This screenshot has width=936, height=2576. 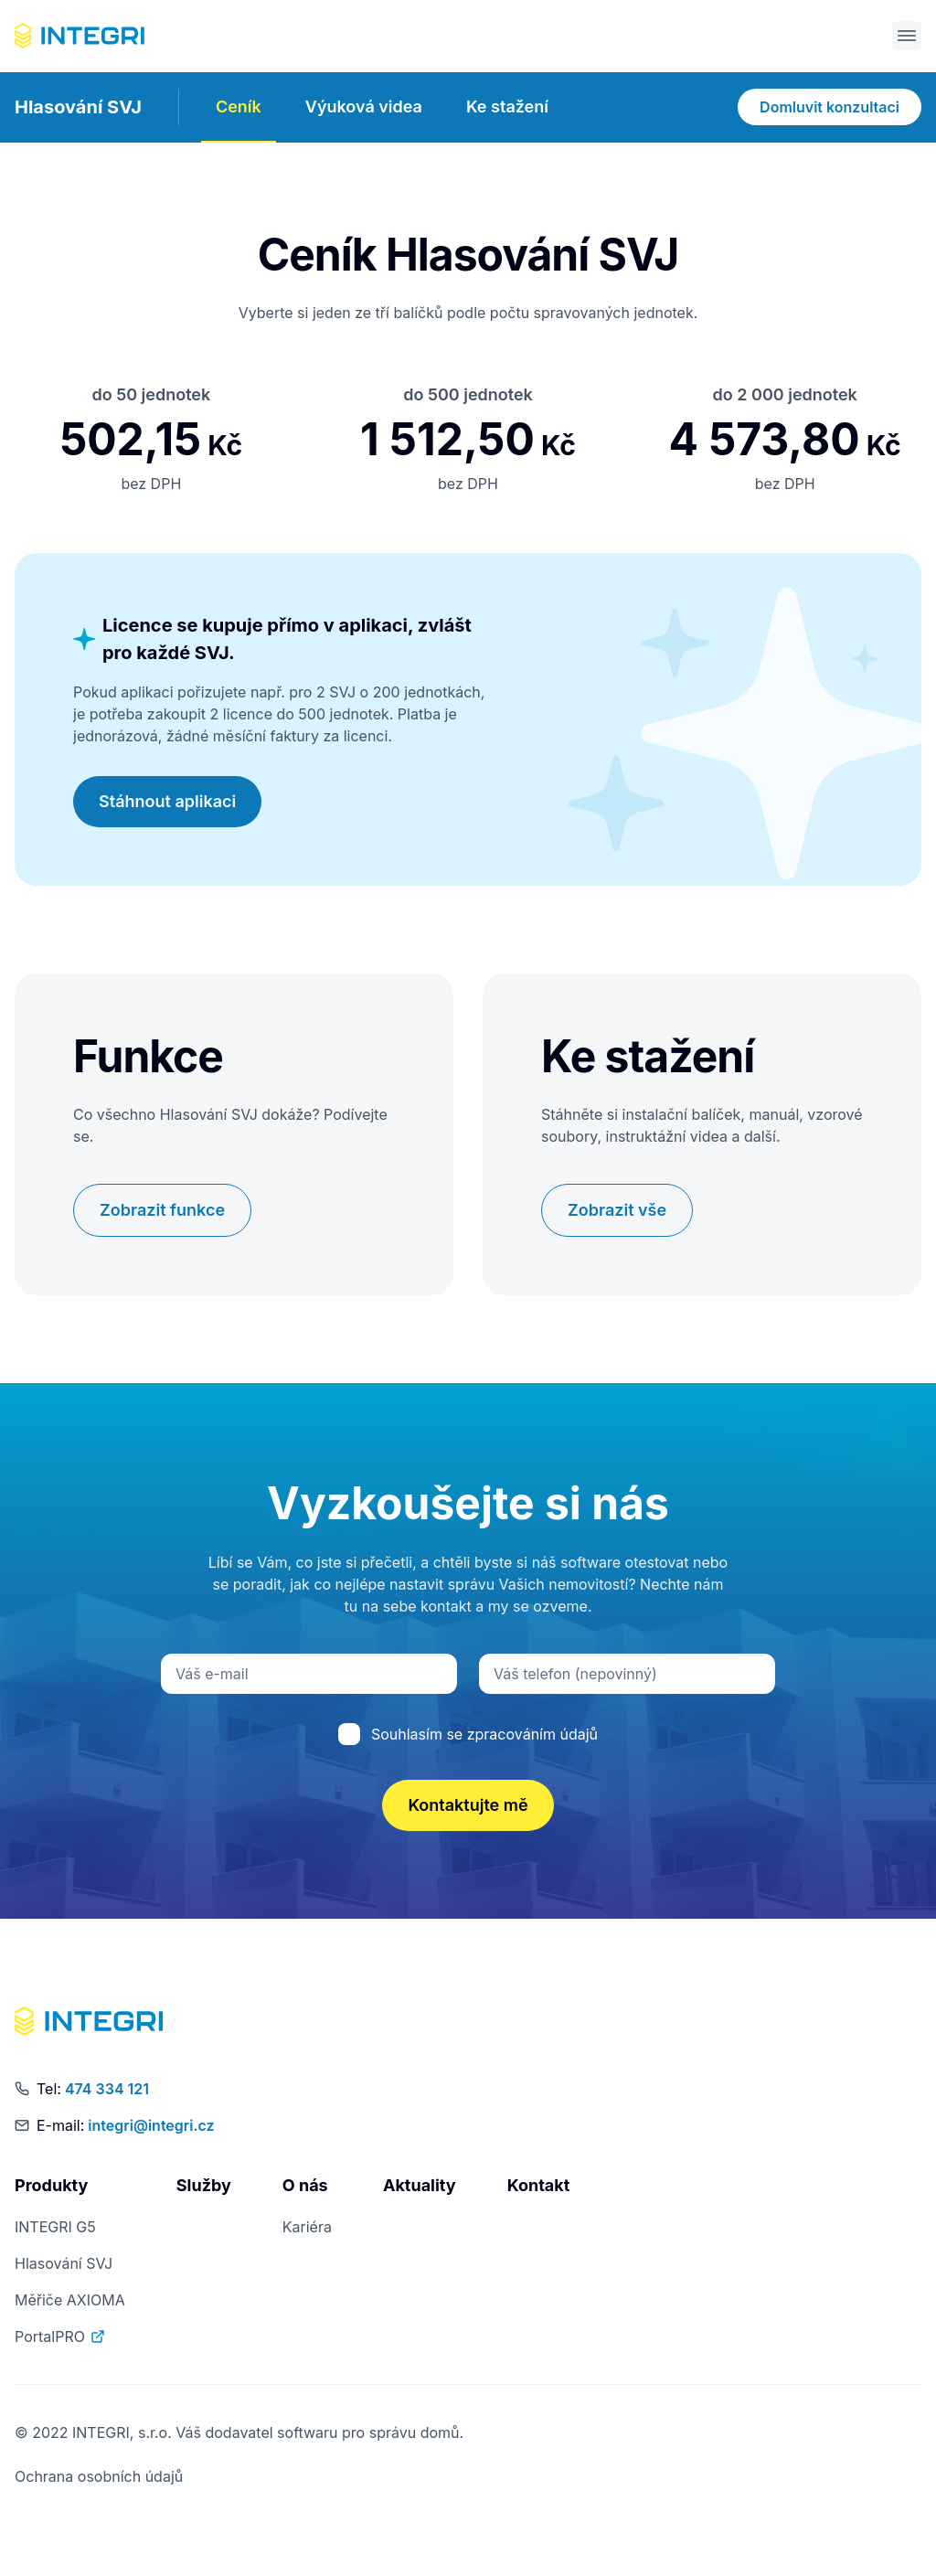 What do you see at coordinates (419, 2186) in the screenshot?
I see `Aktuality` at bounding box center [419, 2186].